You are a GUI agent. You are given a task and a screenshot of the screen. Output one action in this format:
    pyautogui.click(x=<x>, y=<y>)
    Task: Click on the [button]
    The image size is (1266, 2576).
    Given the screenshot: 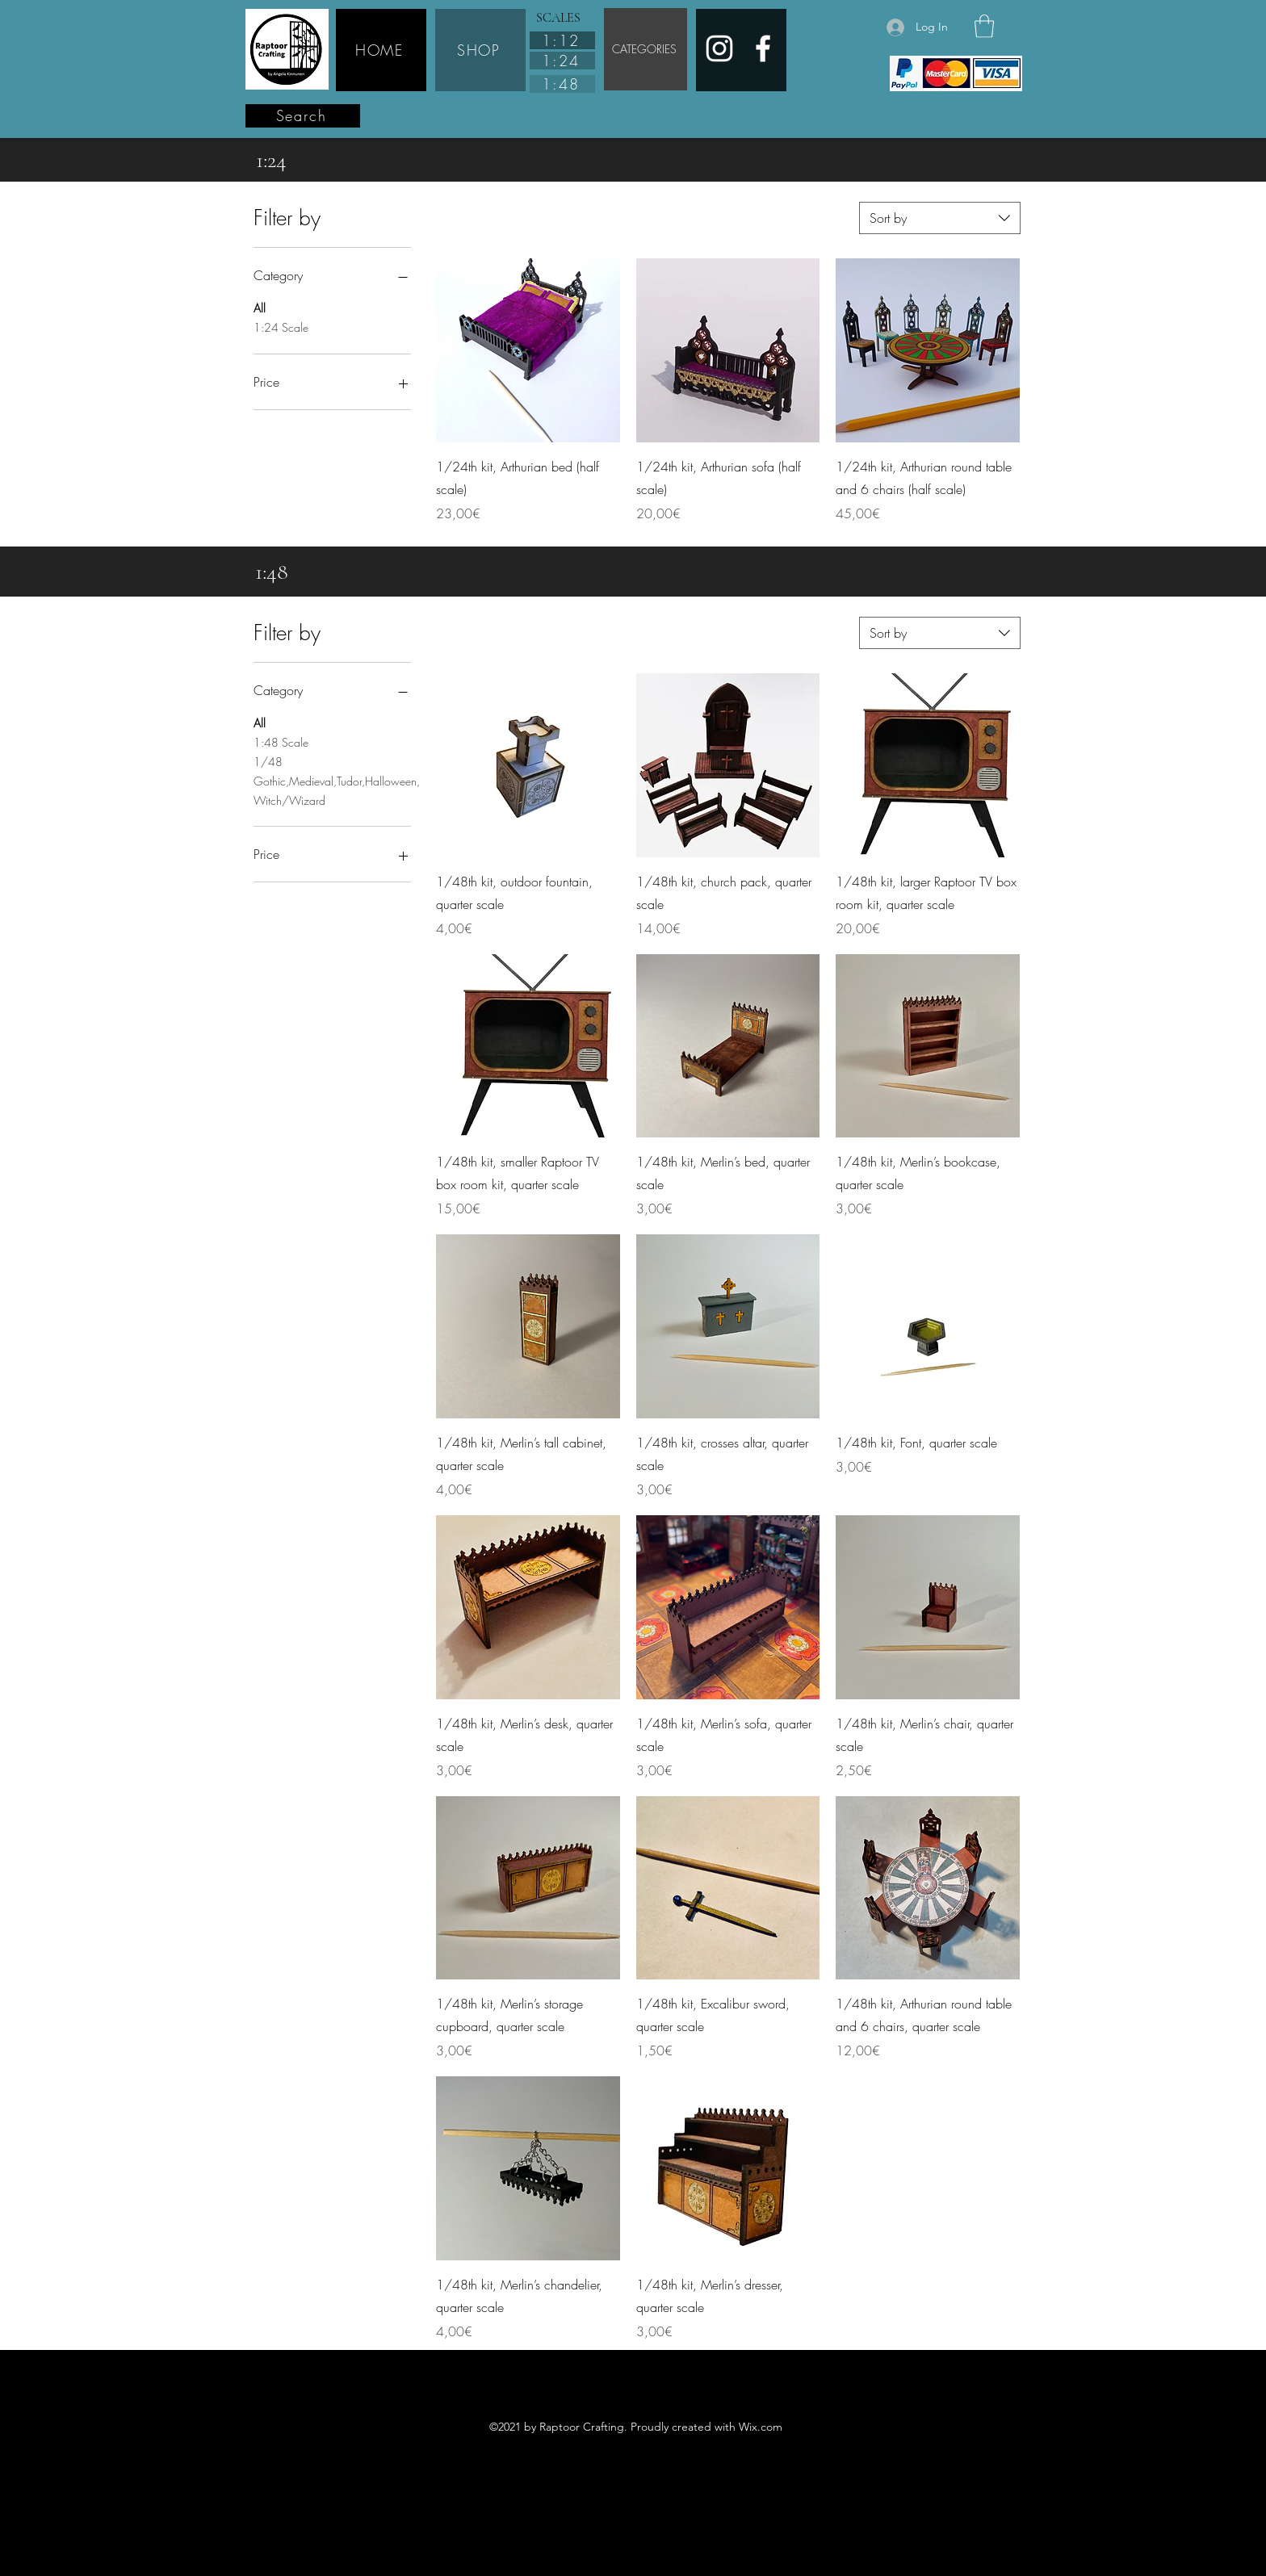 What is the action you would take?
    pyautogui.click(x=984, y=26)
    